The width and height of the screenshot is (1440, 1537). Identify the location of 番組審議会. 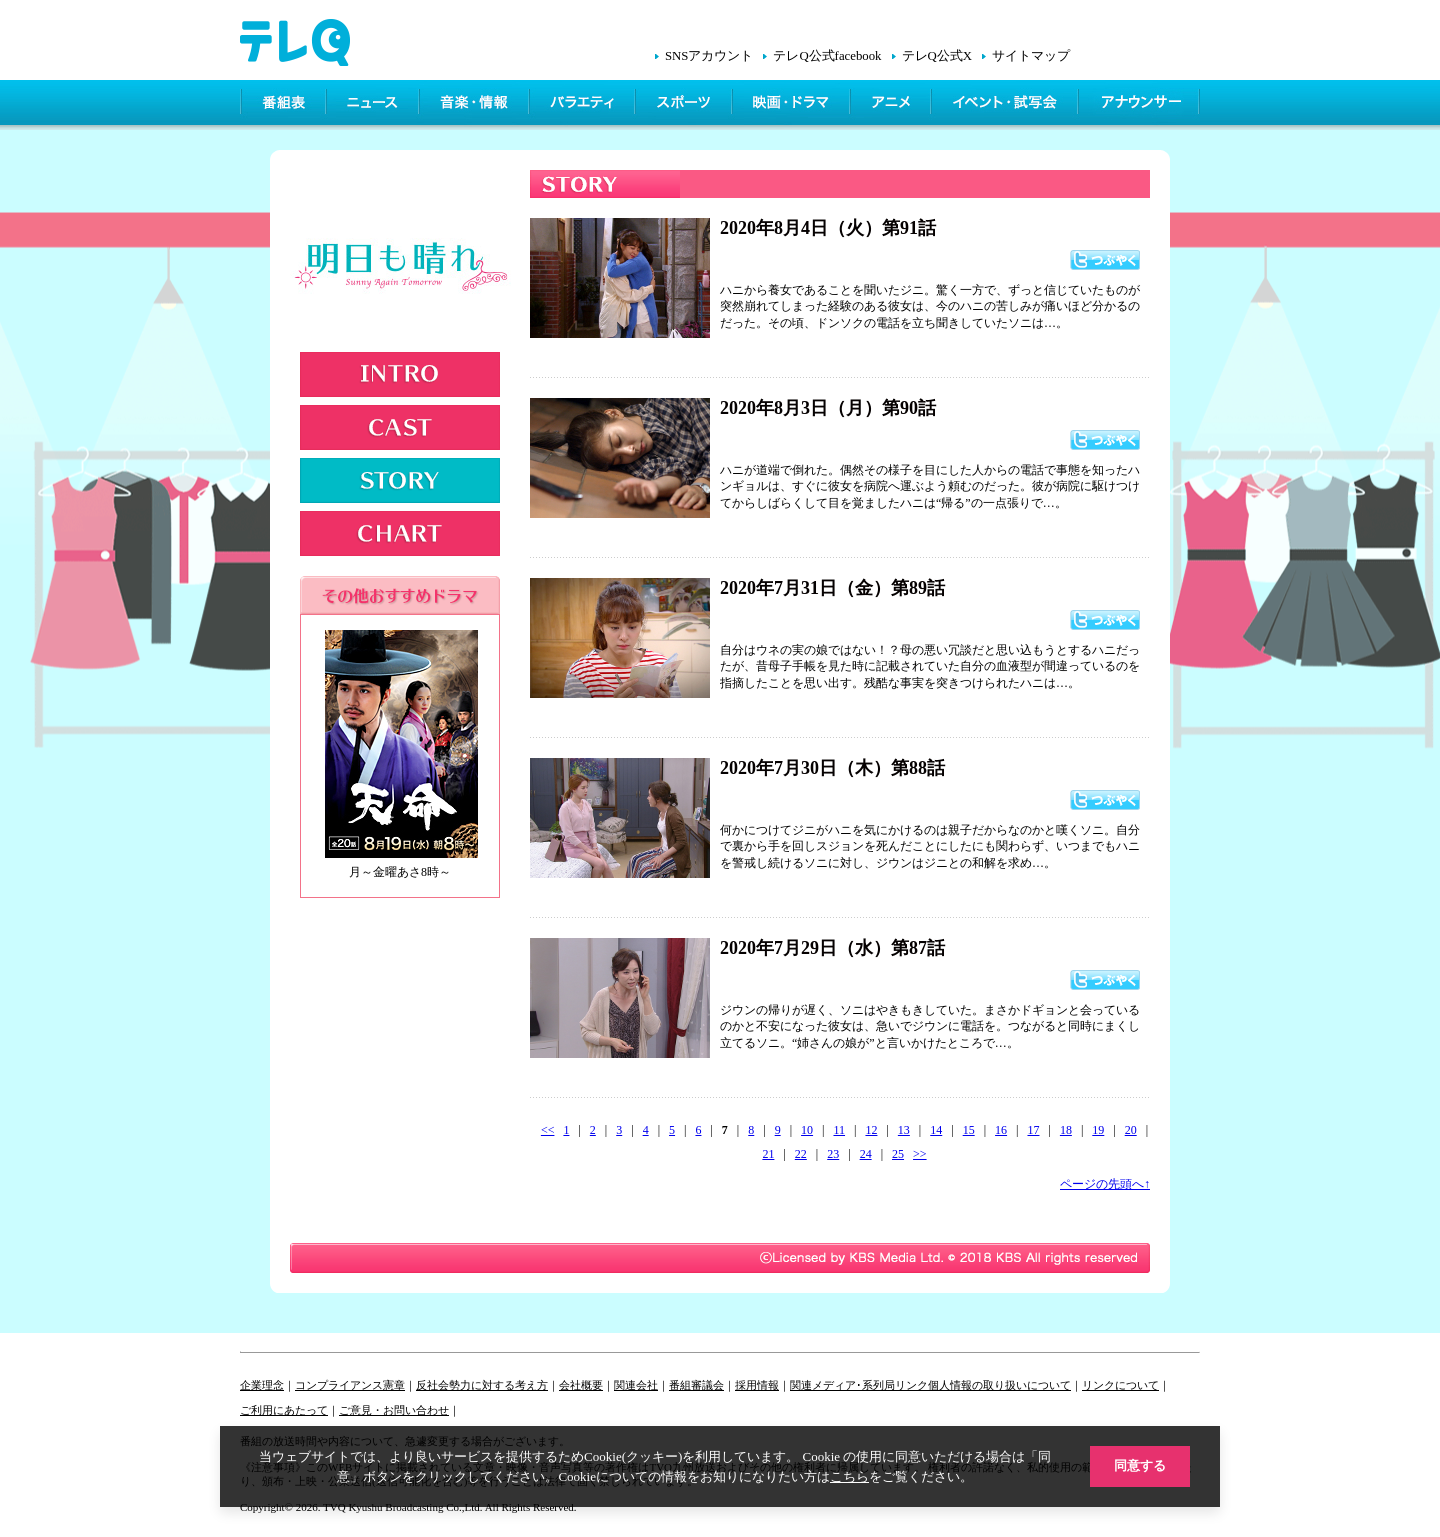
(696, 1385).